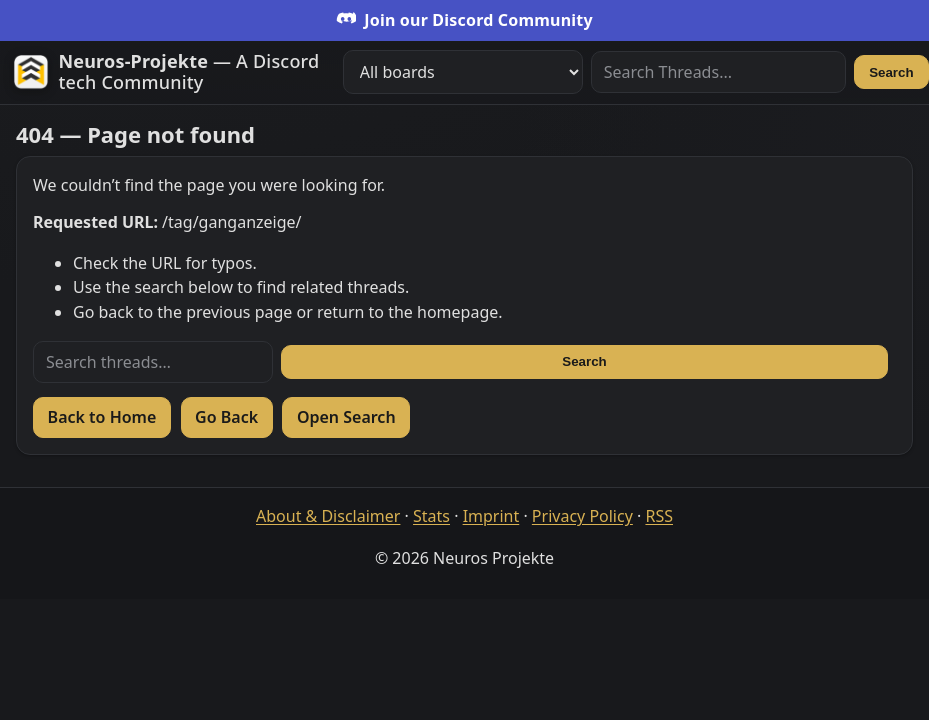 The width and height of the screenshot is (929, 720). What do you see at coordinates (328, 516) in the screenshot?
I see `About & Disclaimer` at bounding box center [328, 516].